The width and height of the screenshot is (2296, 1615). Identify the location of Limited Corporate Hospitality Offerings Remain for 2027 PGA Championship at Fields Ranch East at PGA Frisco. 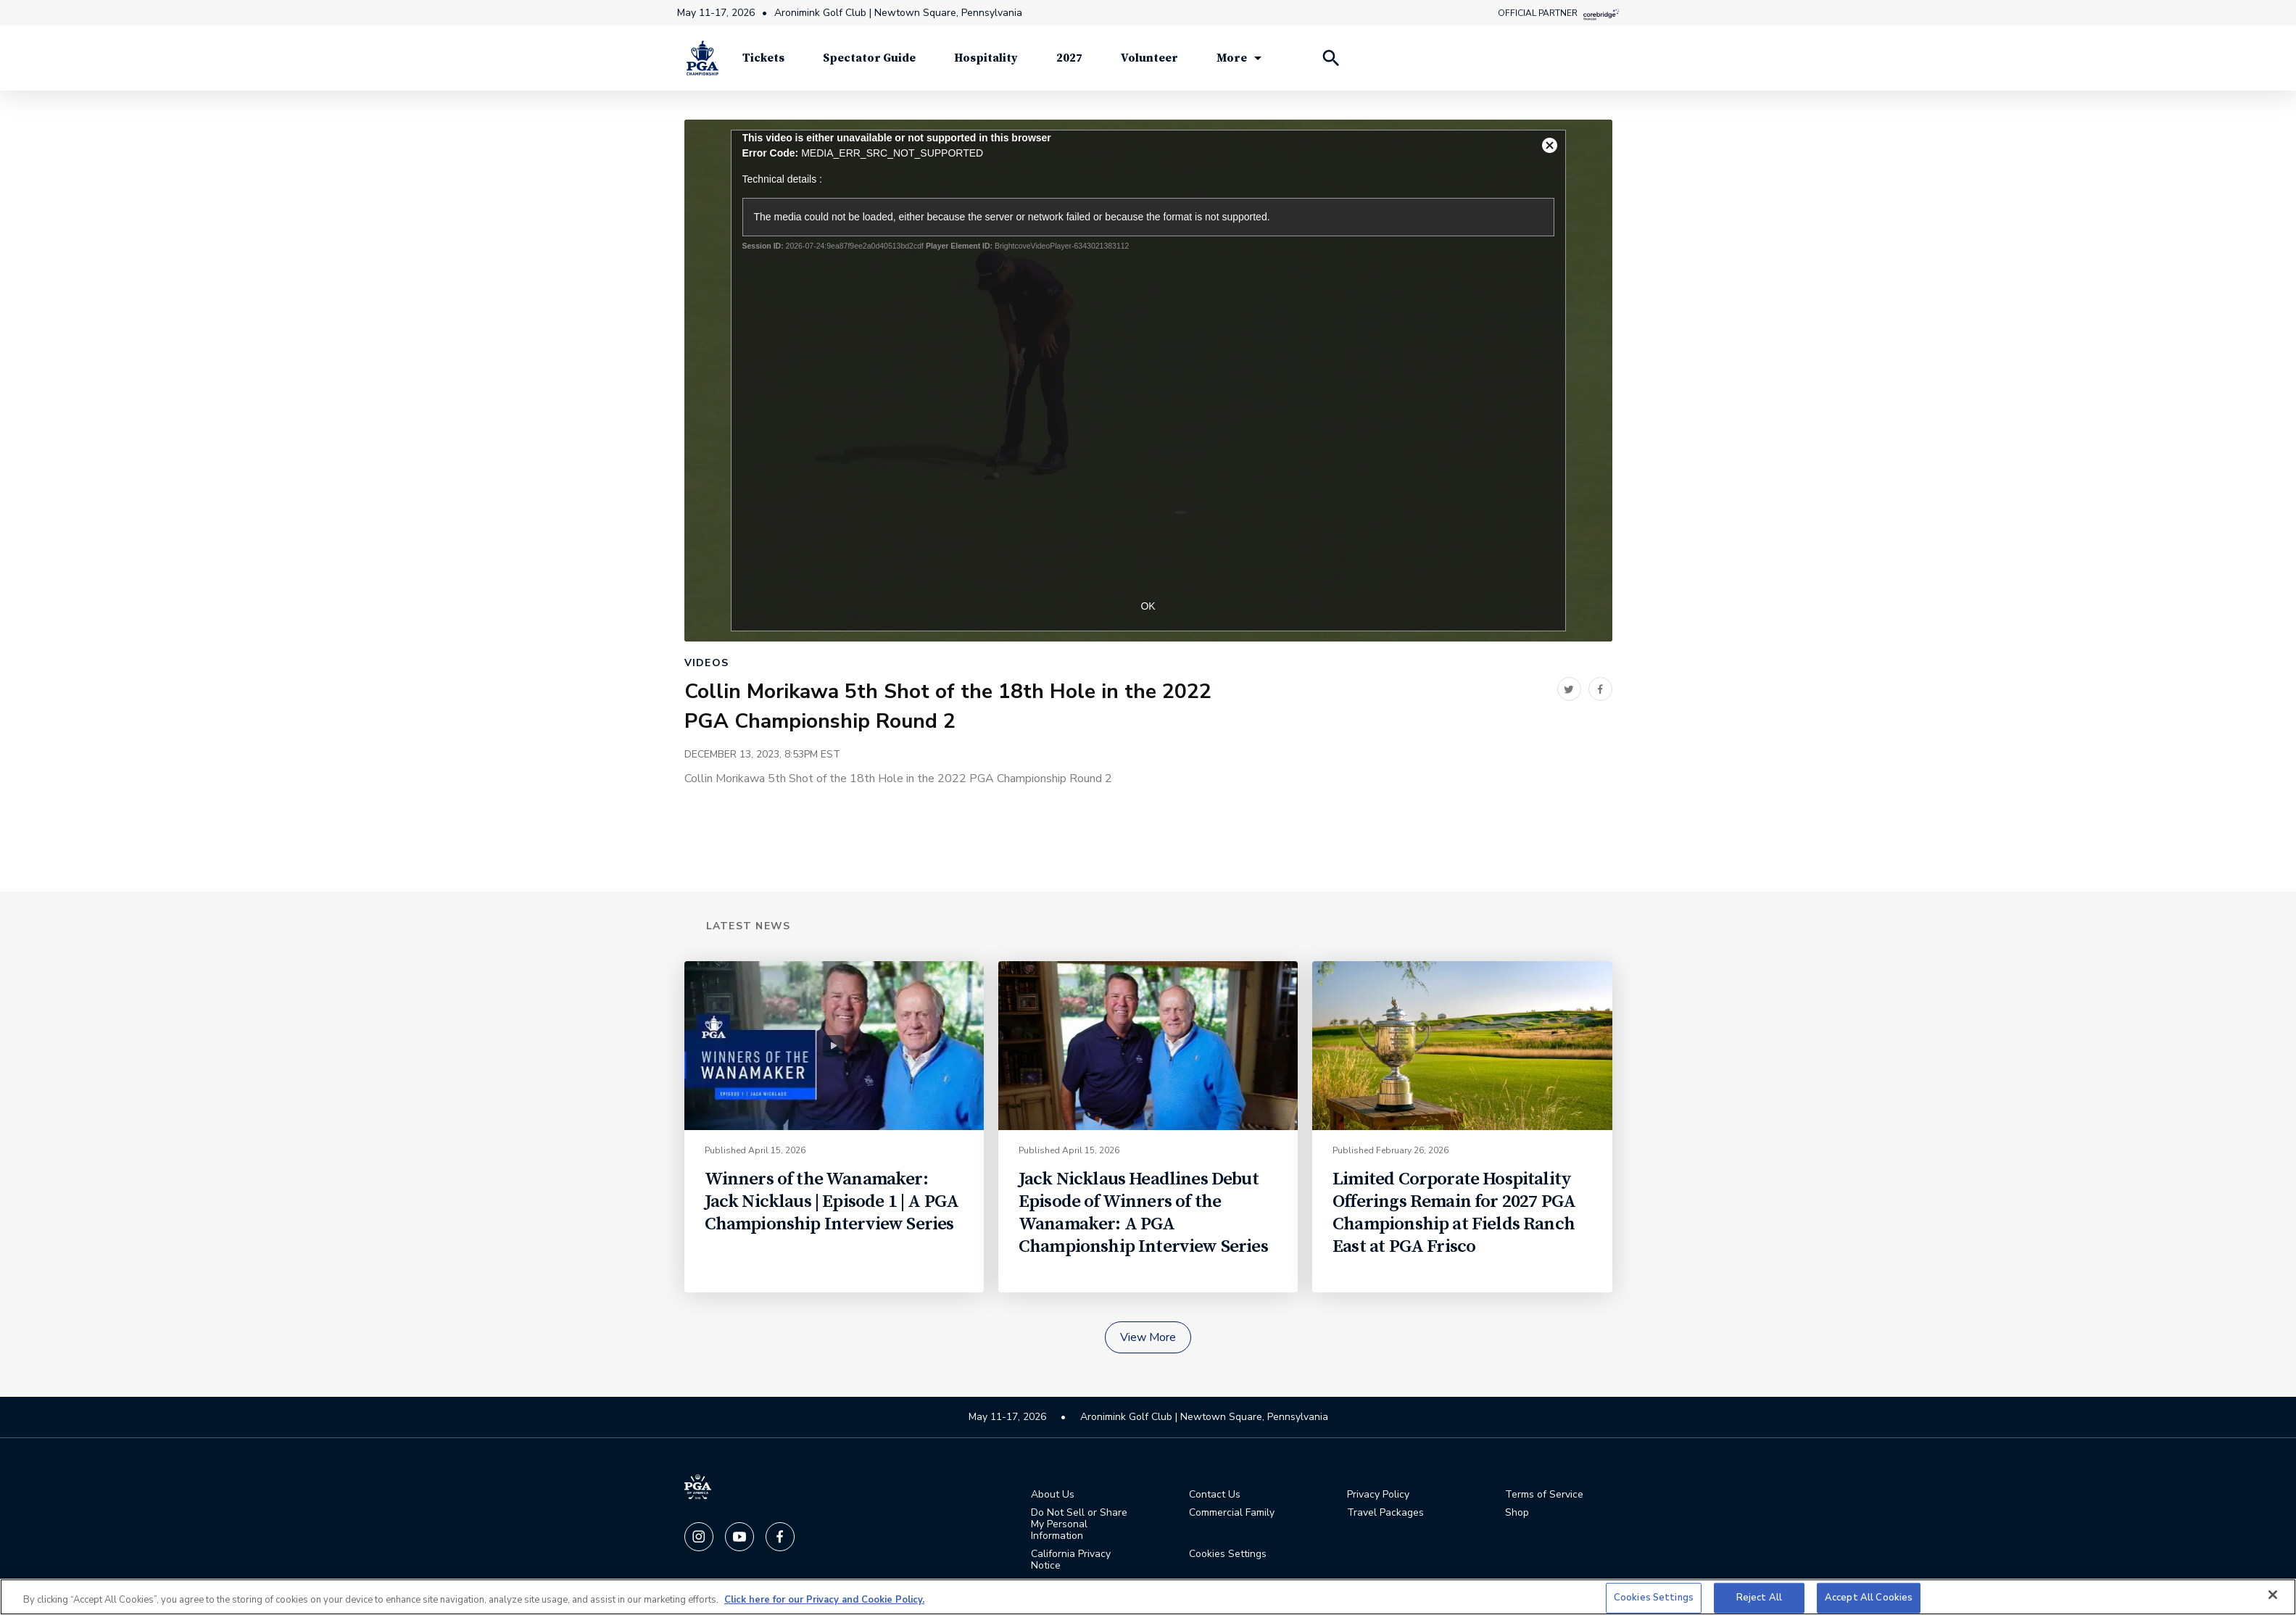
(1454, 1213).